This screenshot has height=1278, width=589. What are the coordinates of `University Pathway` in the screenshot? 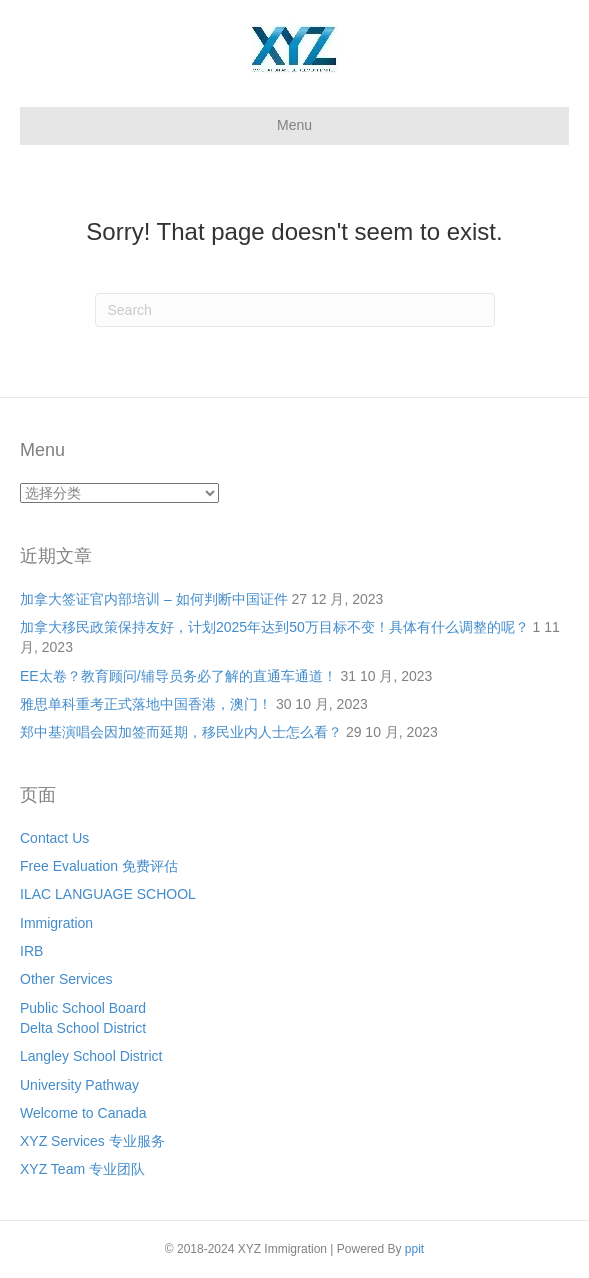 It's located at (79, 1085).